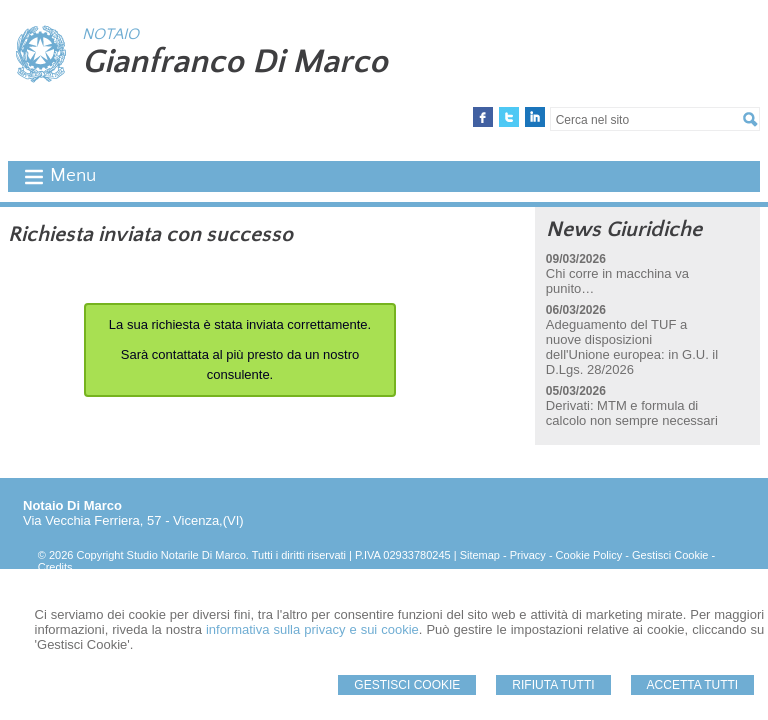 The height and width of the screenshot is (720, 768). Describe the element at coordinates (110, 34) in the screenshot. I see `NOTAIO` at that location.